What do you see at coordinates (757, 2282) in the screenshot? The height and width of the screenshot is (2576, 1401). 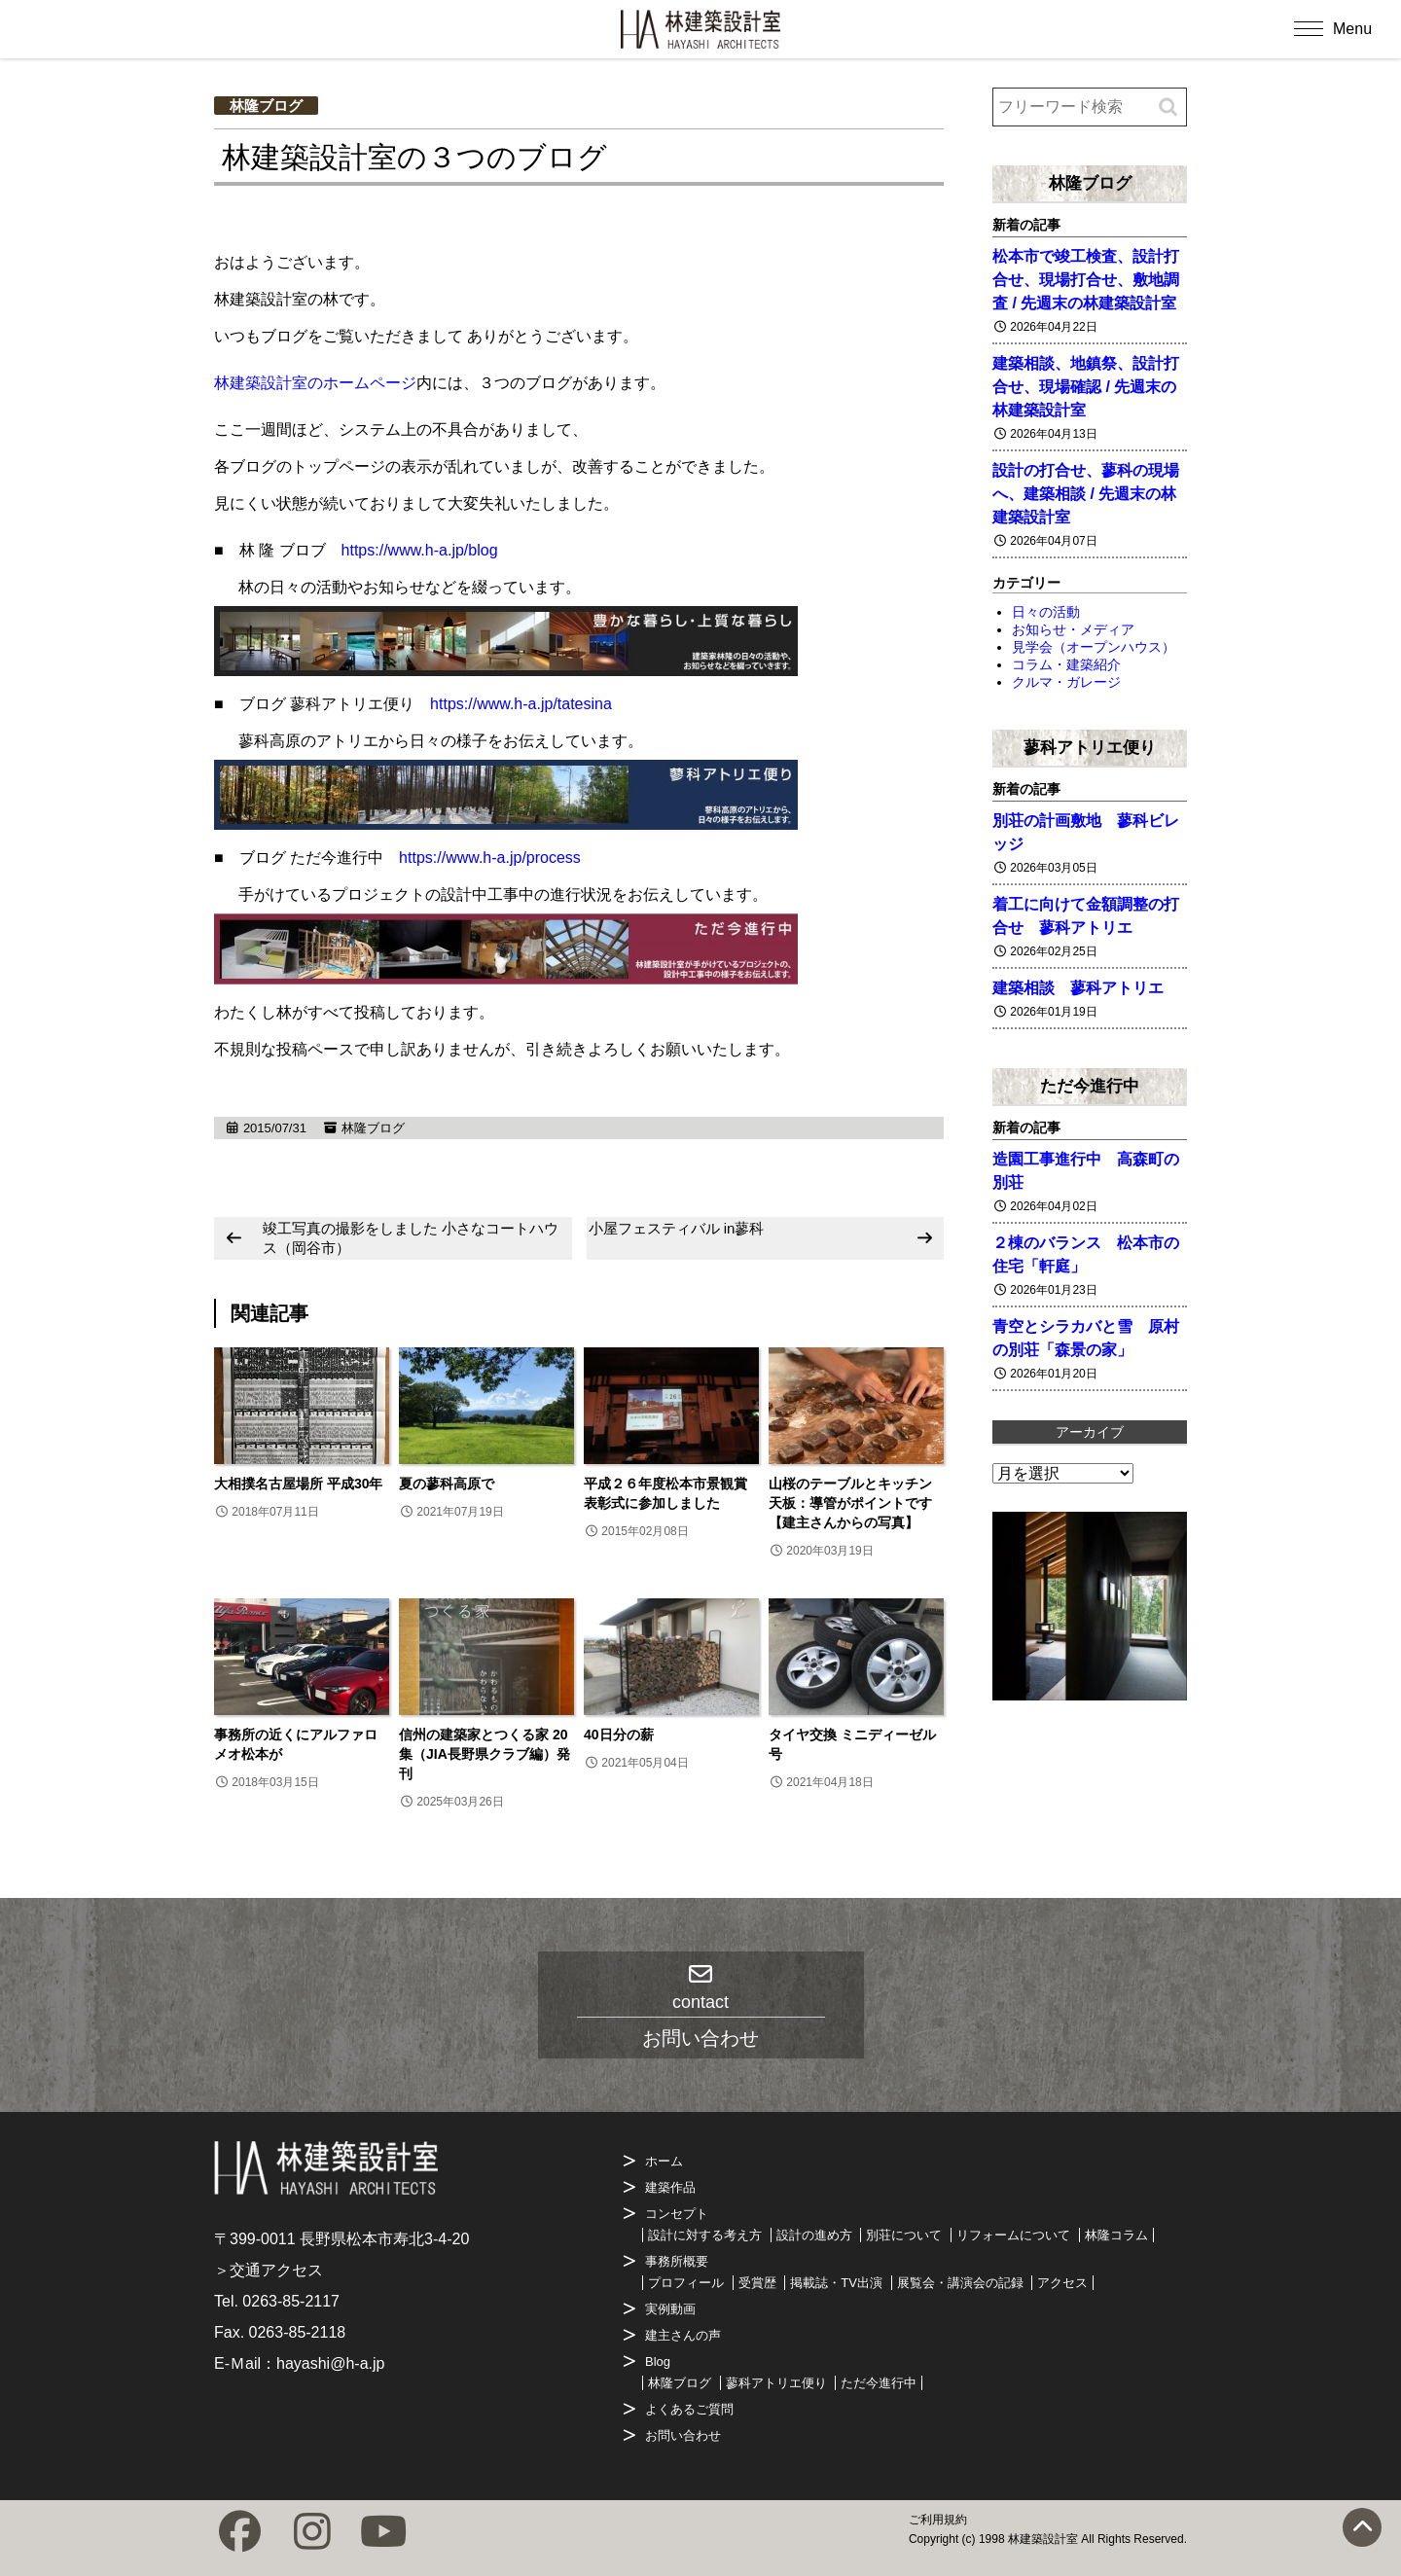 I see `受賞歴` at bounding box center [757, 2282].